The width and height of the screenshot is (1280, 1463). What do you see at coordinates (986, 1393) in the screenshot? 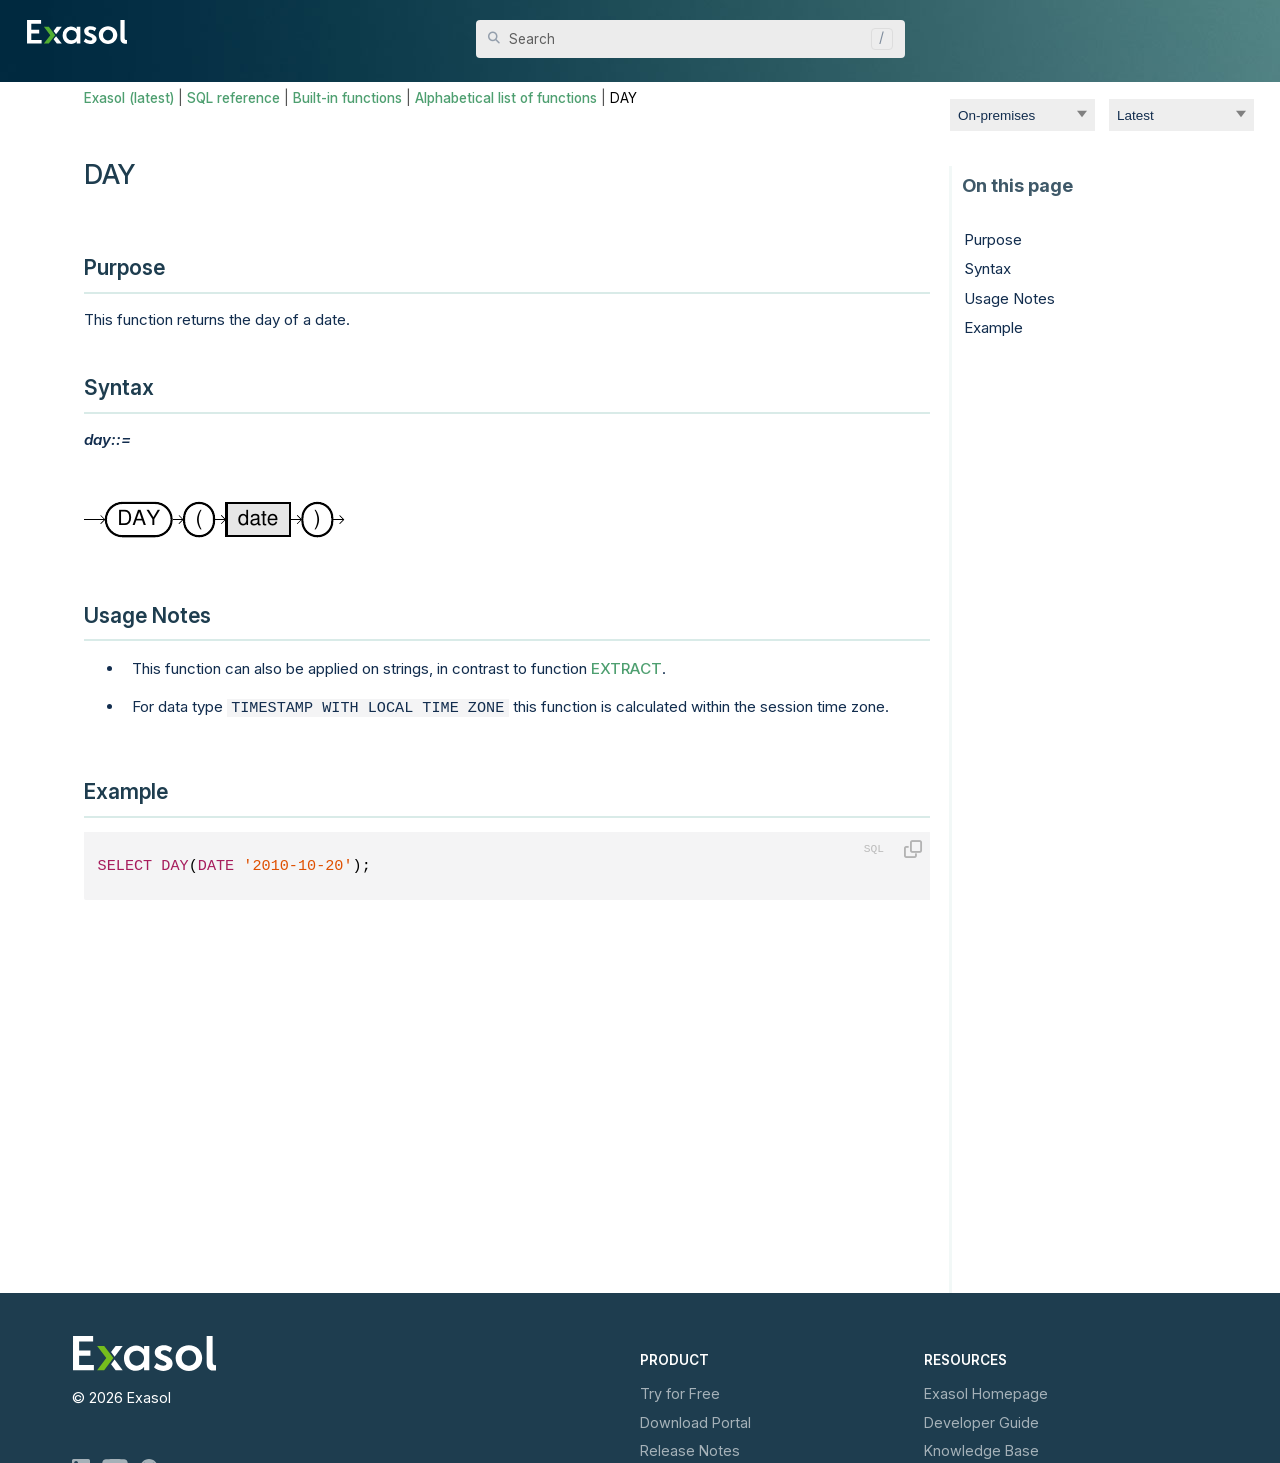
I see `Exasol Homepage` at bounding box center [986, 1393].